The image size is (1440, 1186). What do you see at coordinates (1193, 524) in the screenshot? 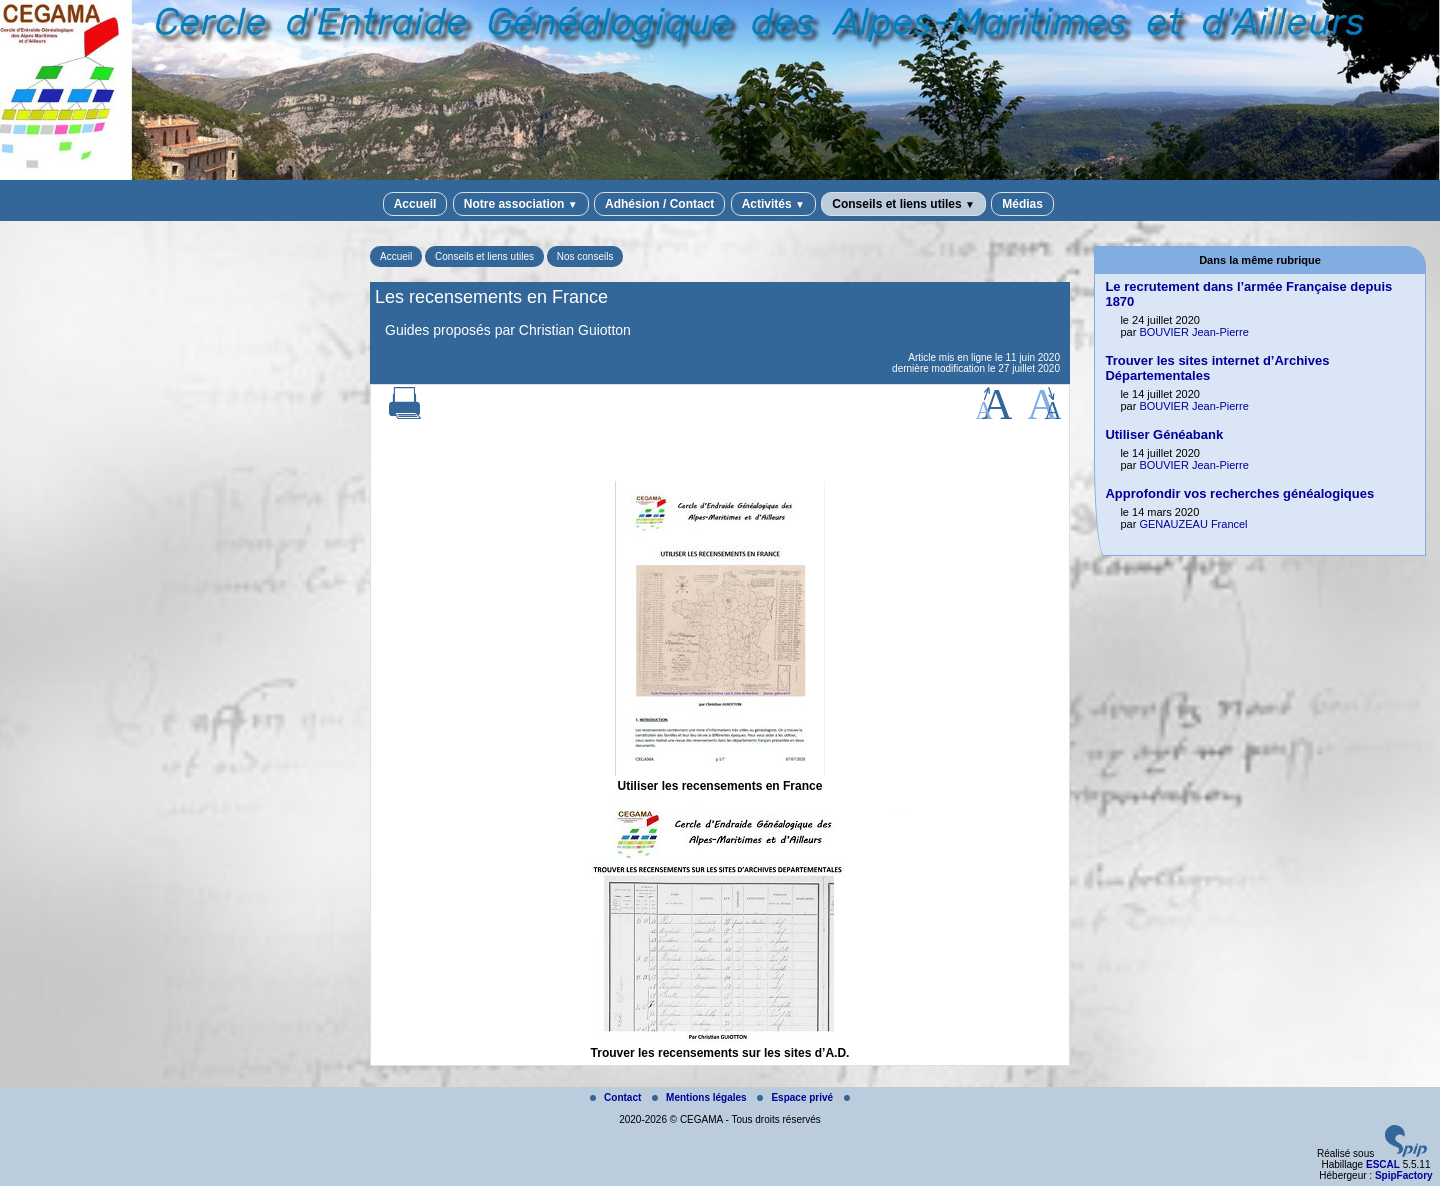
I see `GENAUZEAU Francel` at bounding box center [1193, 524].